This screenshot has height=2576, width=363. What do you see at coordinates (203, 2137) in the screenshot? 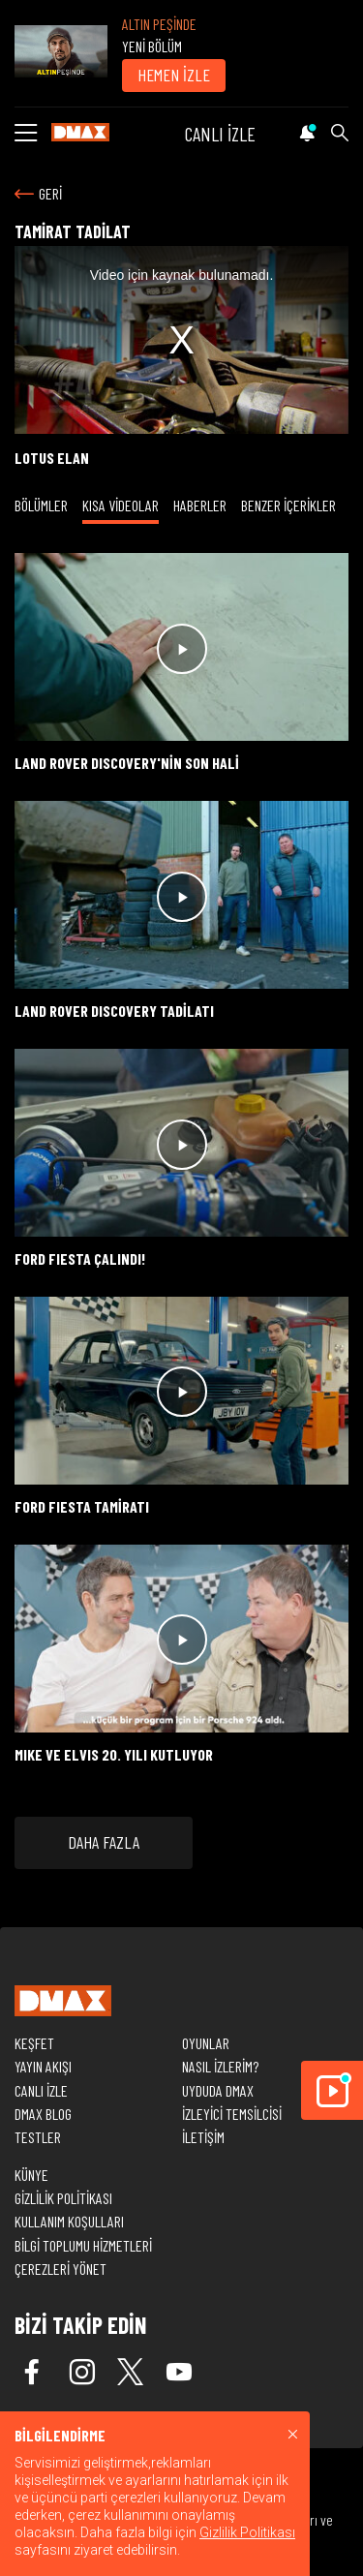
I see `İLETİŞİM` at bounding box center [203, 2137].